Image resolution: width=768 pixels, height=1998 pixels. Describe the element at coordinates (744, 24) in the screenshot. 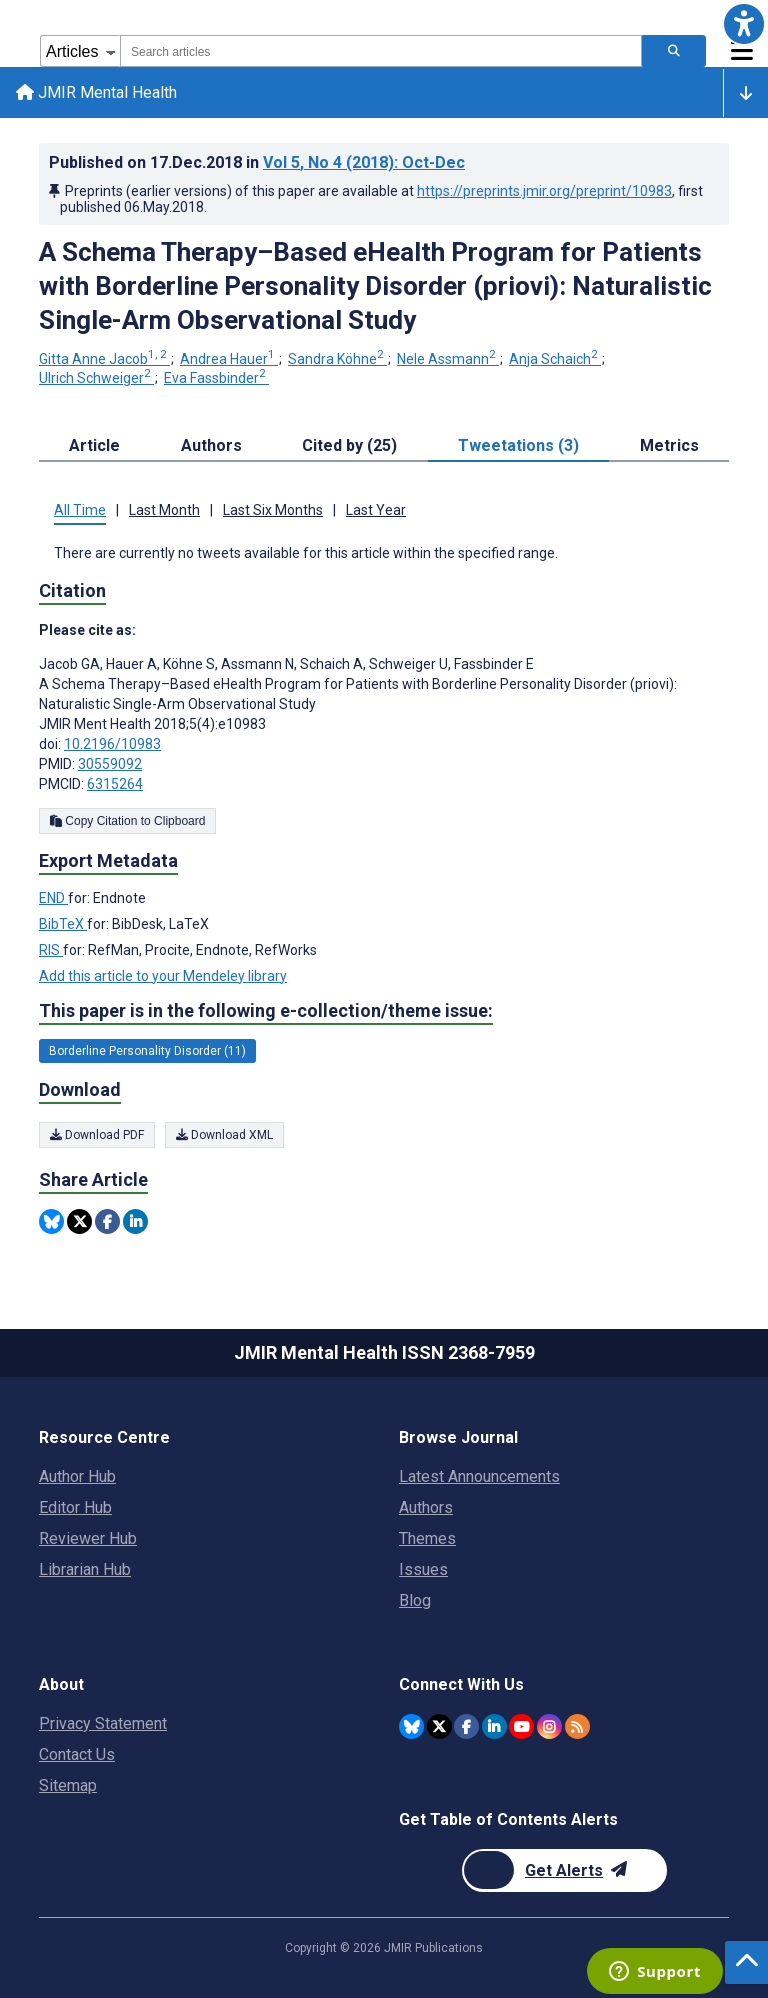

I see `[button]` at that location.